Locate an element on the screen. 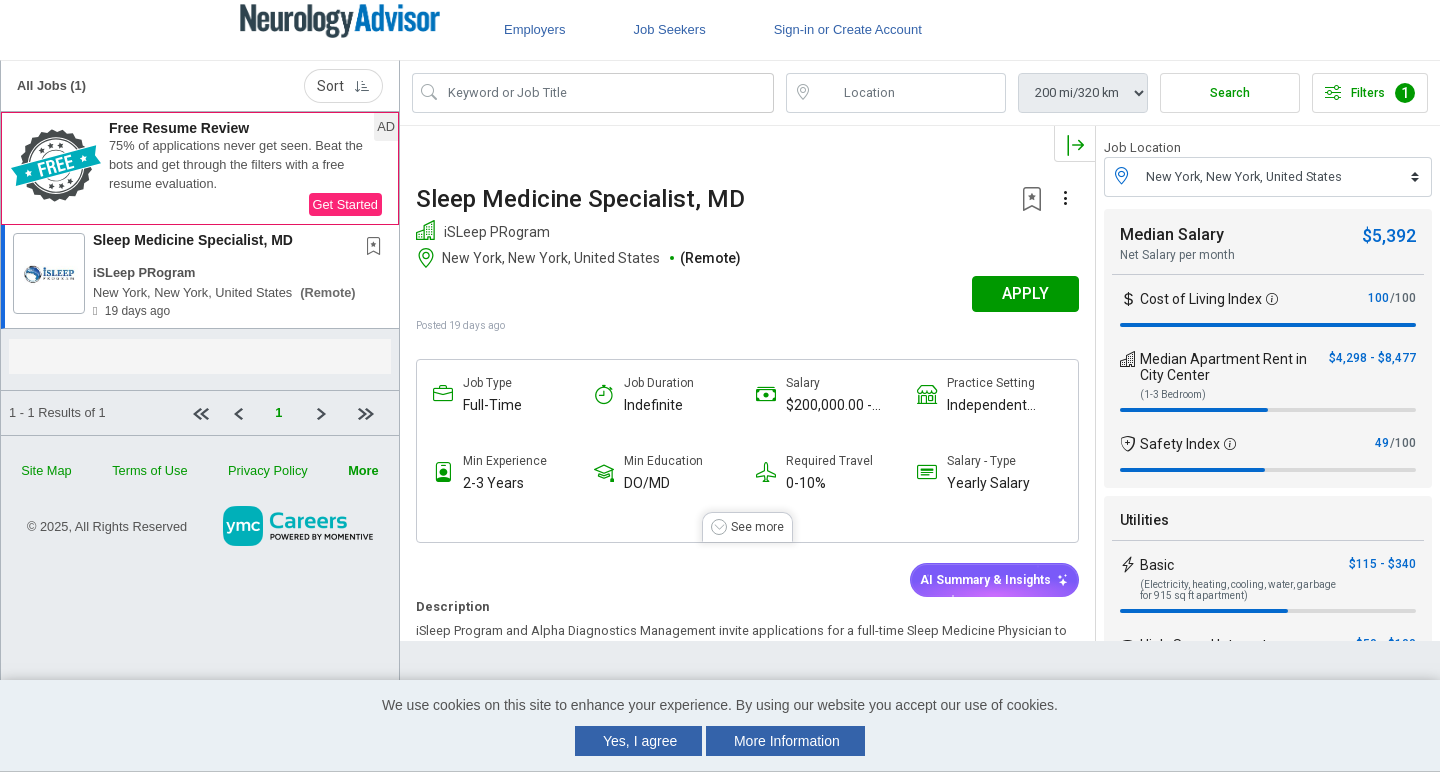 Image resolution: width=1440 pixels, height=772 pixels. Cost of Living Index is located at coordinates (1201, 299).